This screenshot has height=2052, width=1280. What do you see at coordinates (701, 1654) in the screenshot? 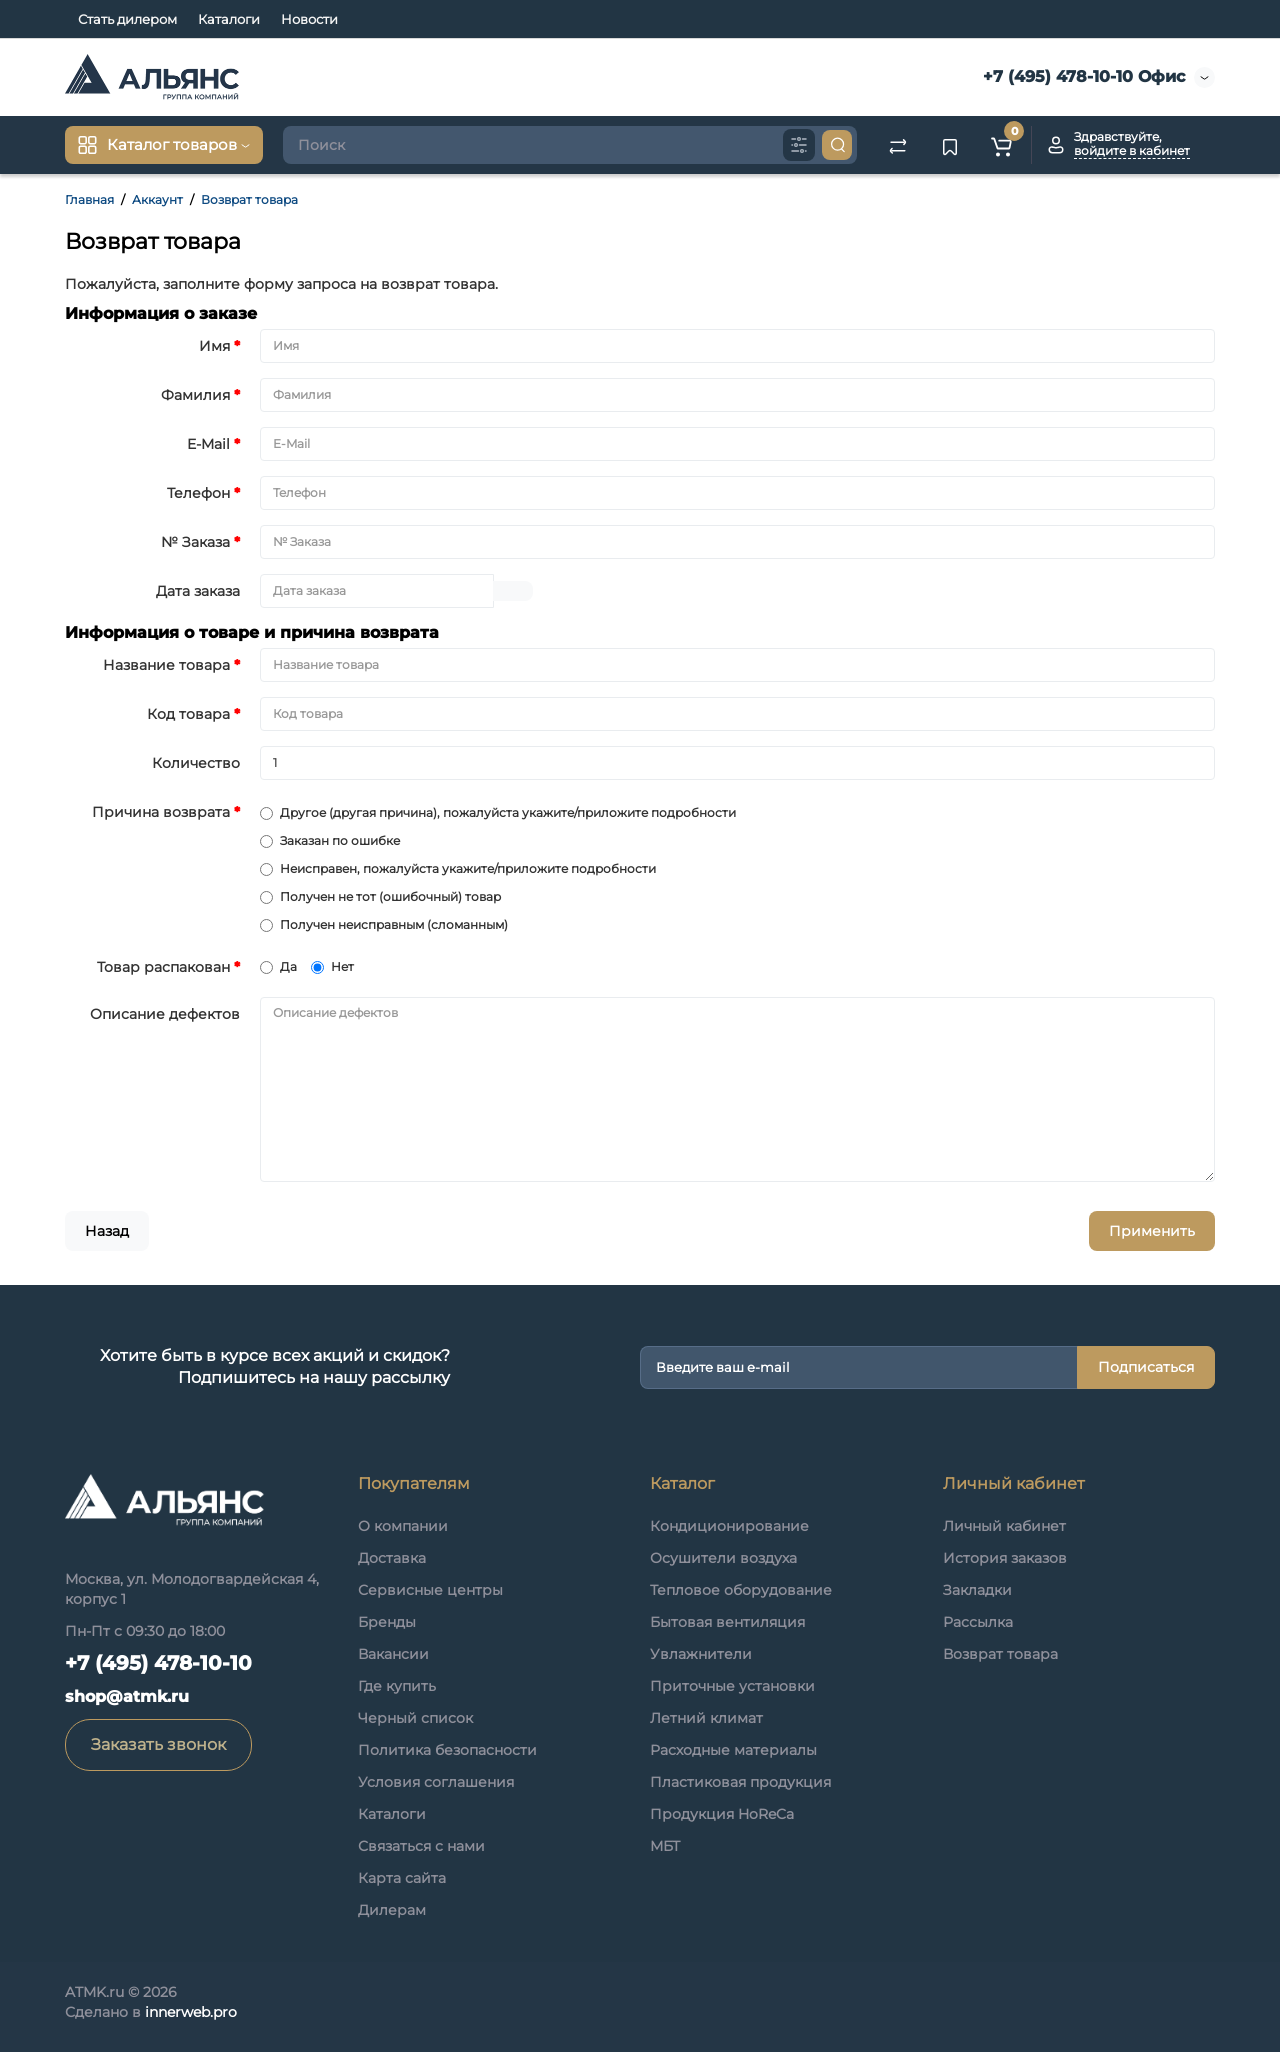
I see `Увлажнители` at bounding box center [701, 1654].